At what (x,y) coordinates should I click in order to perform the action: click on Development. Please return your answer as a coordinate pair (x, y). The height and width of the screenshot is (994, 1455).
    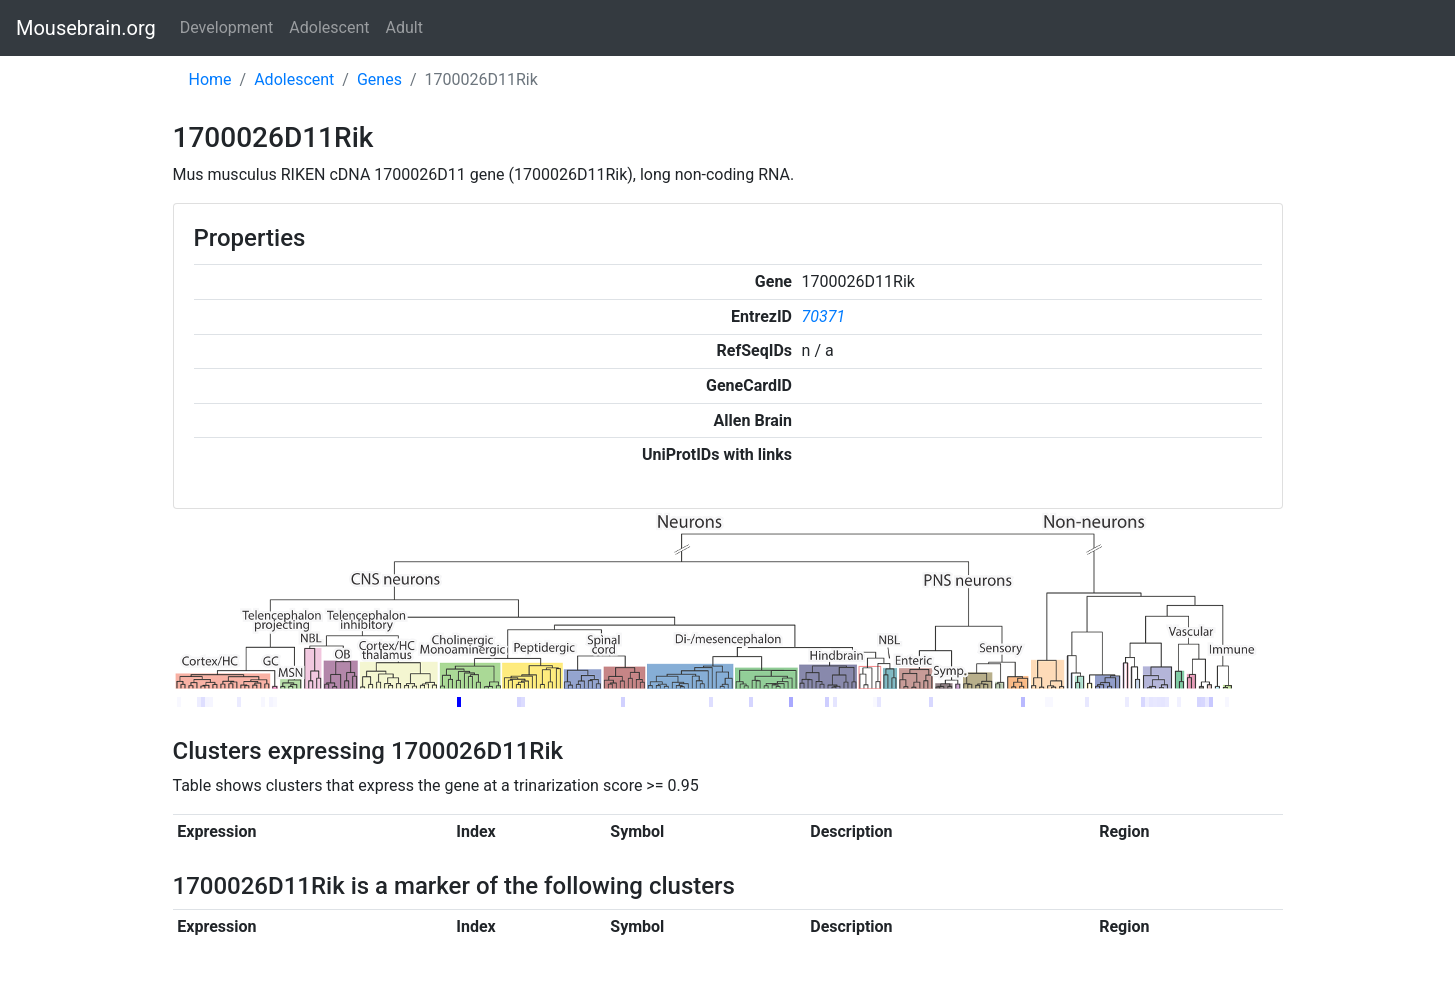
    Looking at the image, I should click on (227, 27).